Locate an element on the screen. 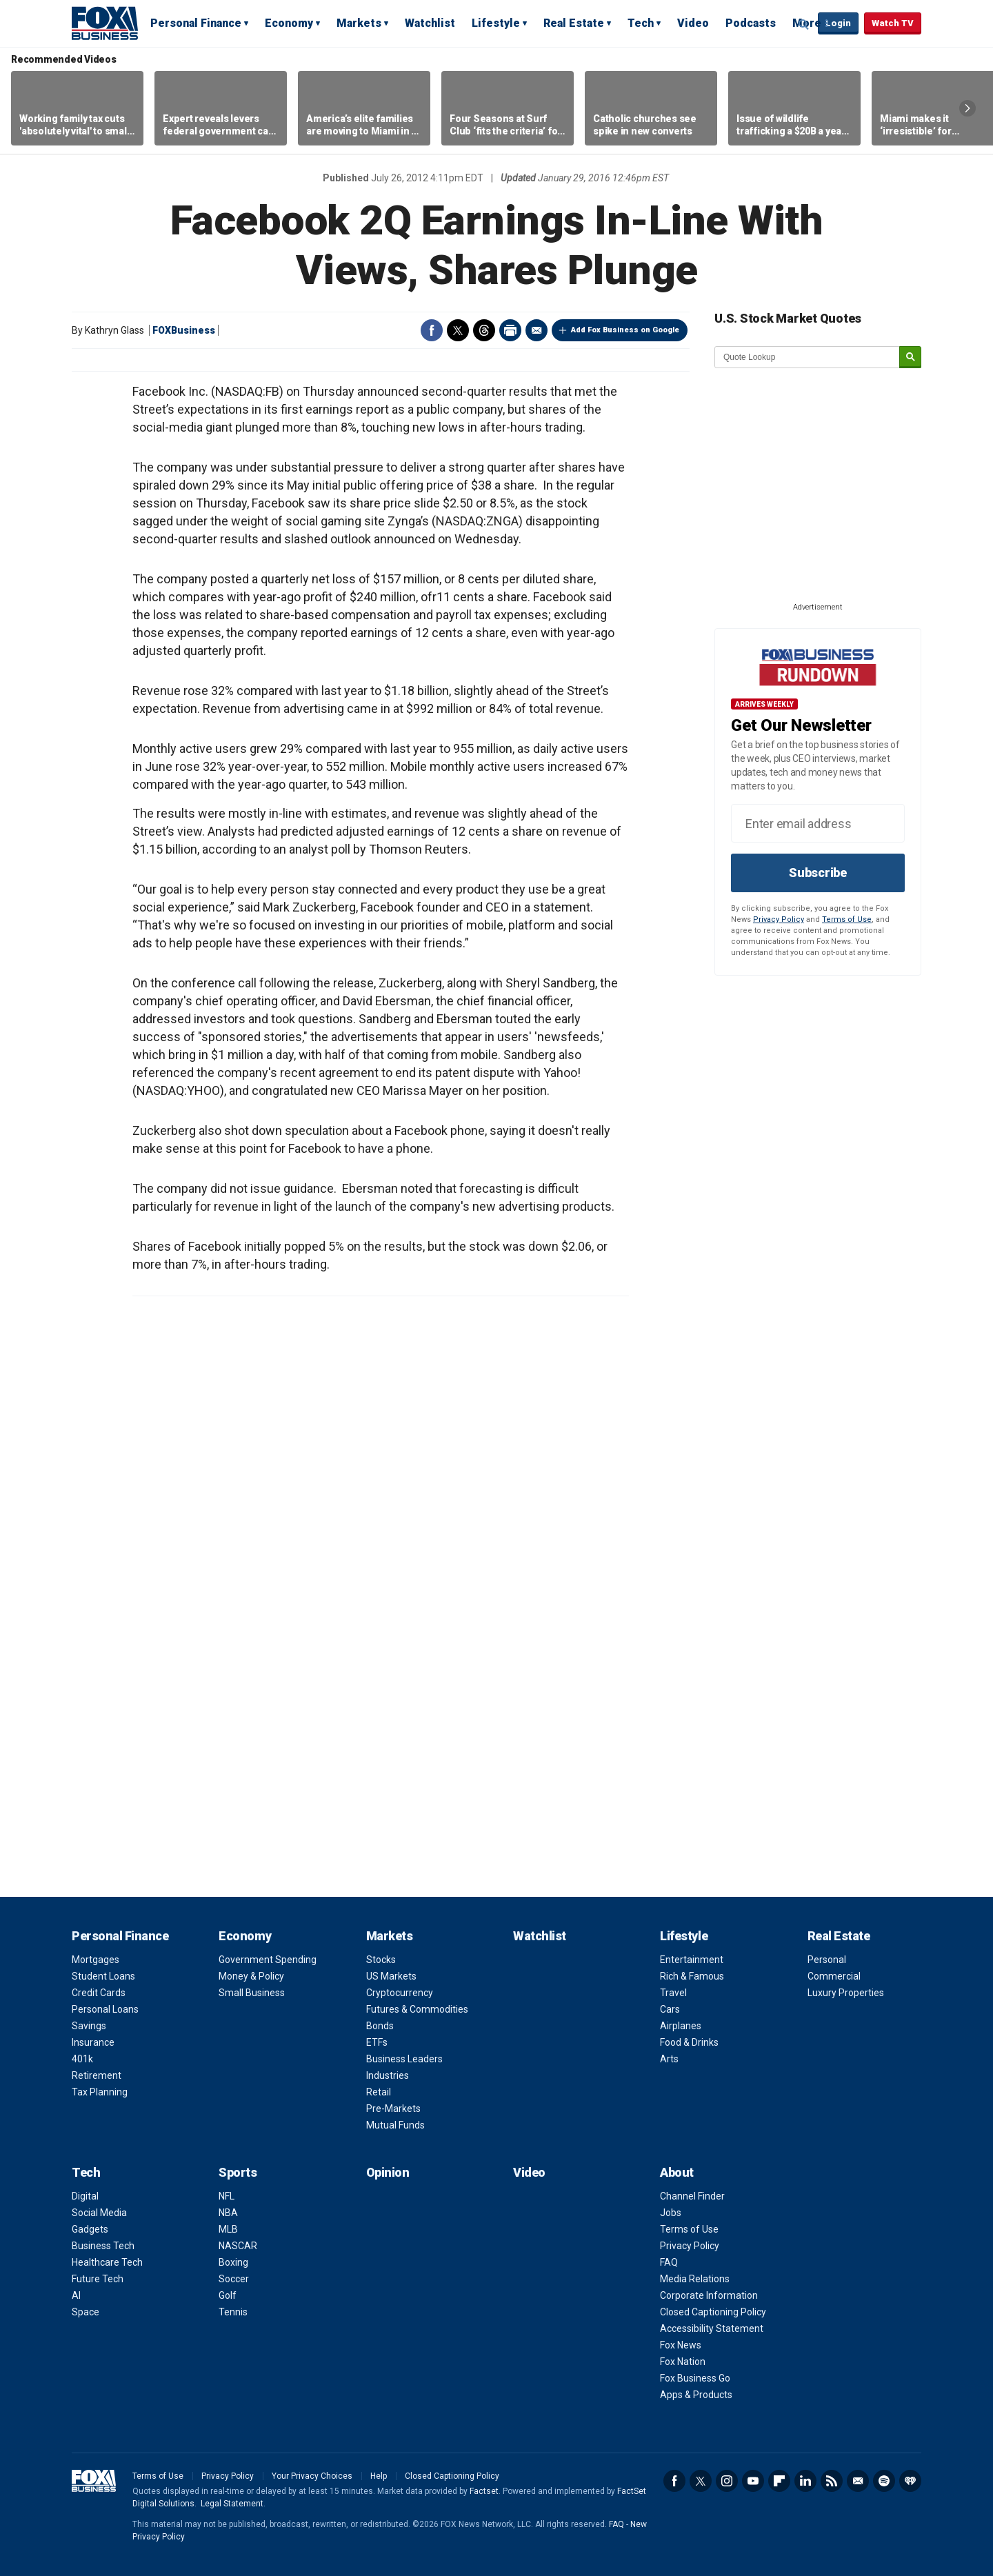  Rich & Famous is located at coordinates (692, 1976).